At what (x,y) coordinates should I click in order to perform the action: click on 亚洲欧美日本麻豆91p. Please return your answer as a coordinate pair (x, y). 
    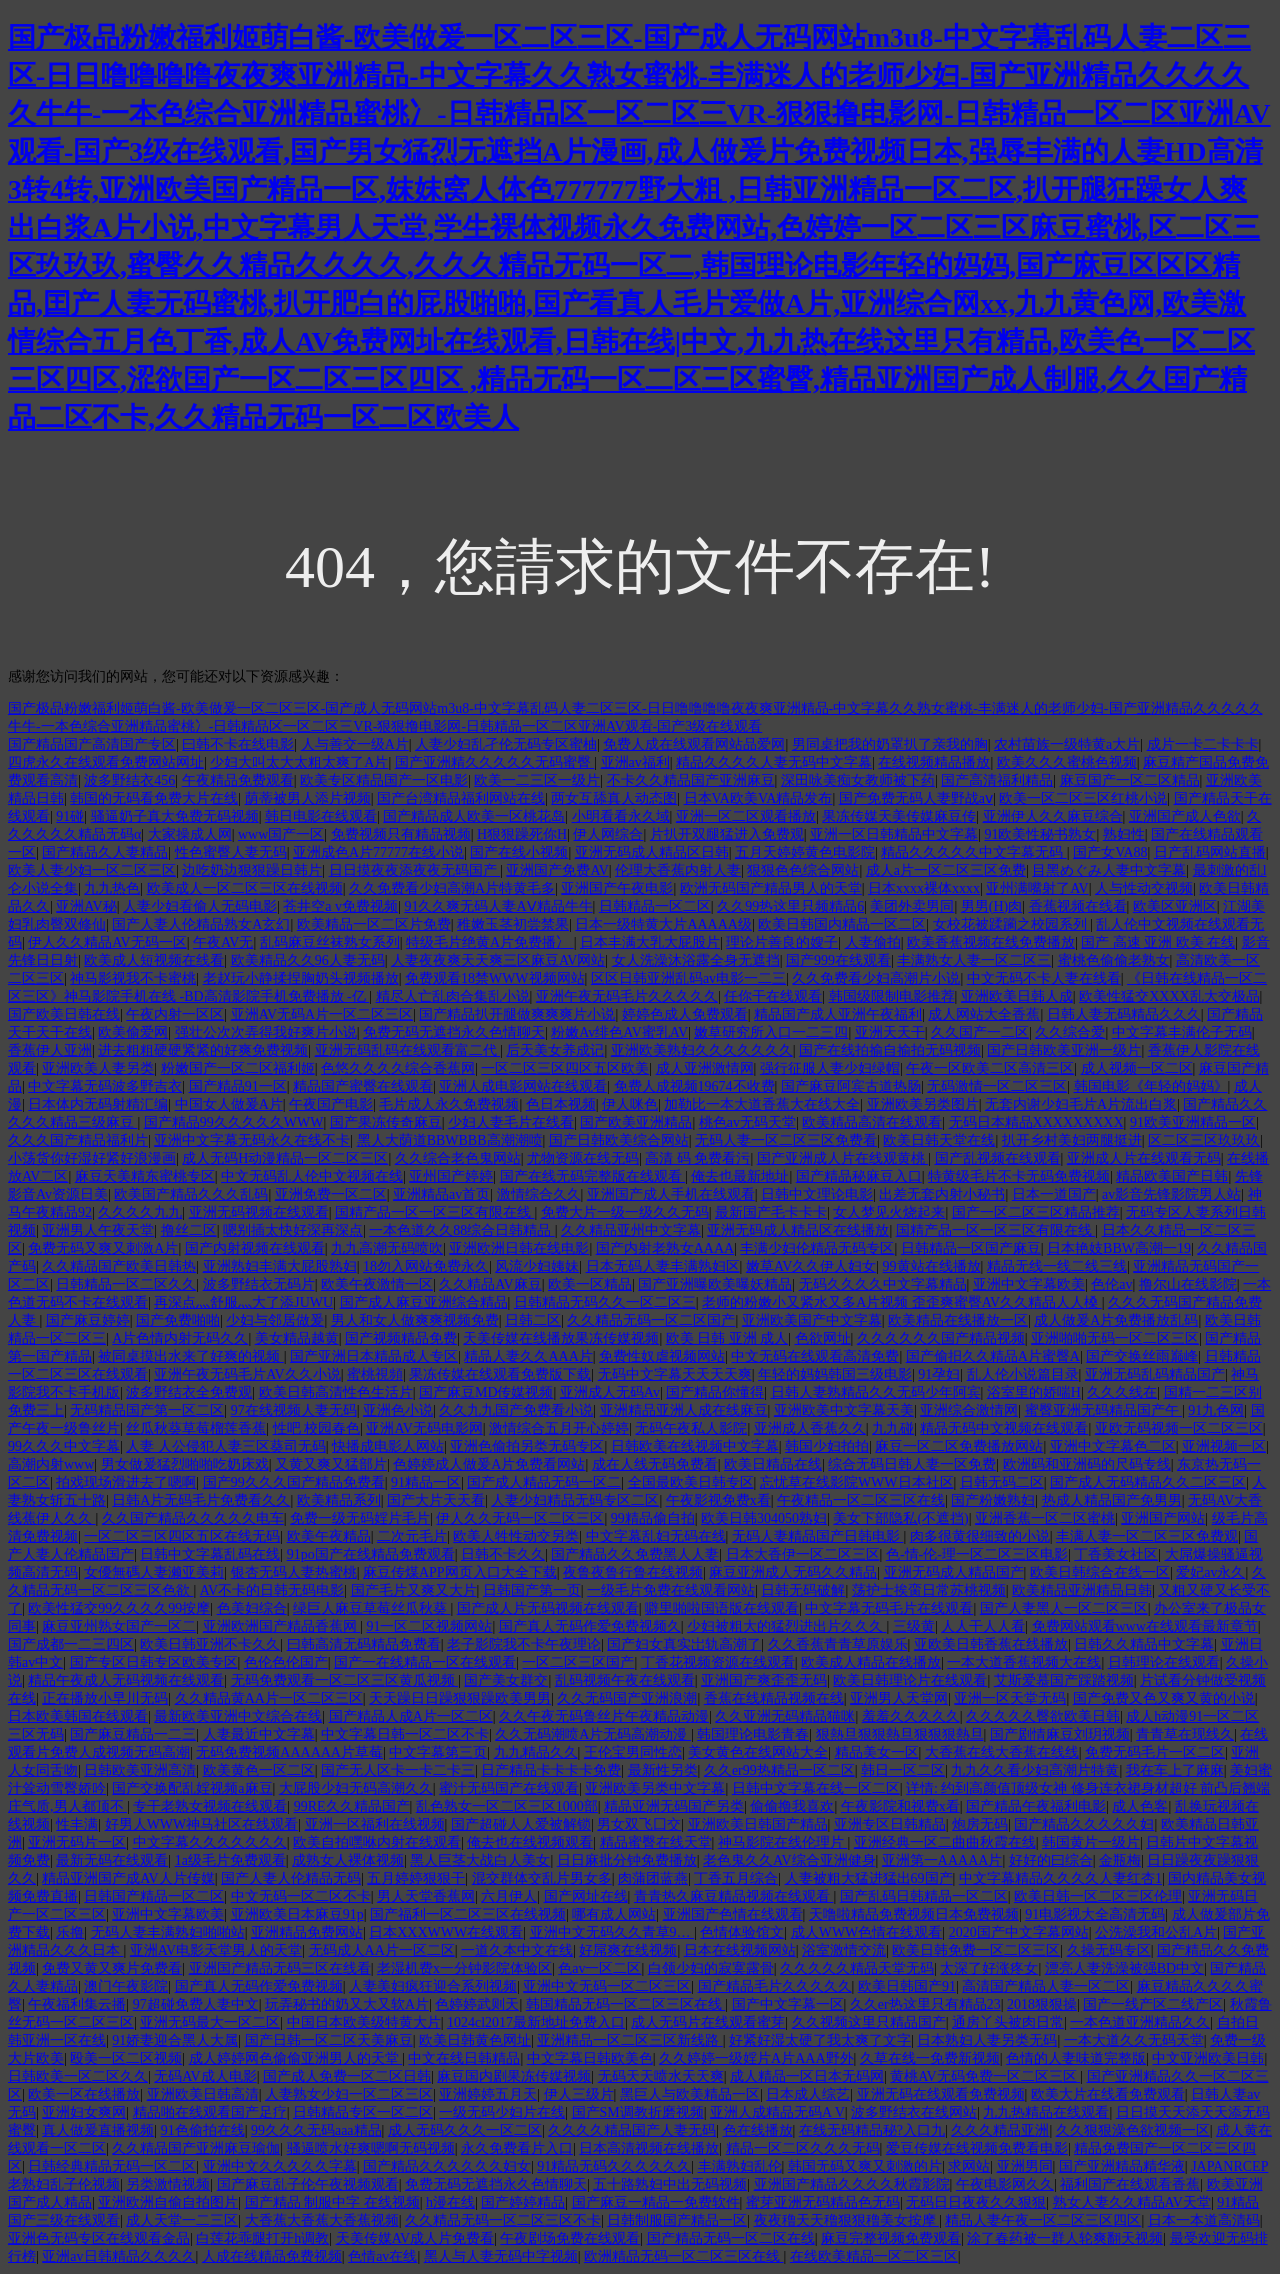
    Looking at the image, I should click on (297, 1914).